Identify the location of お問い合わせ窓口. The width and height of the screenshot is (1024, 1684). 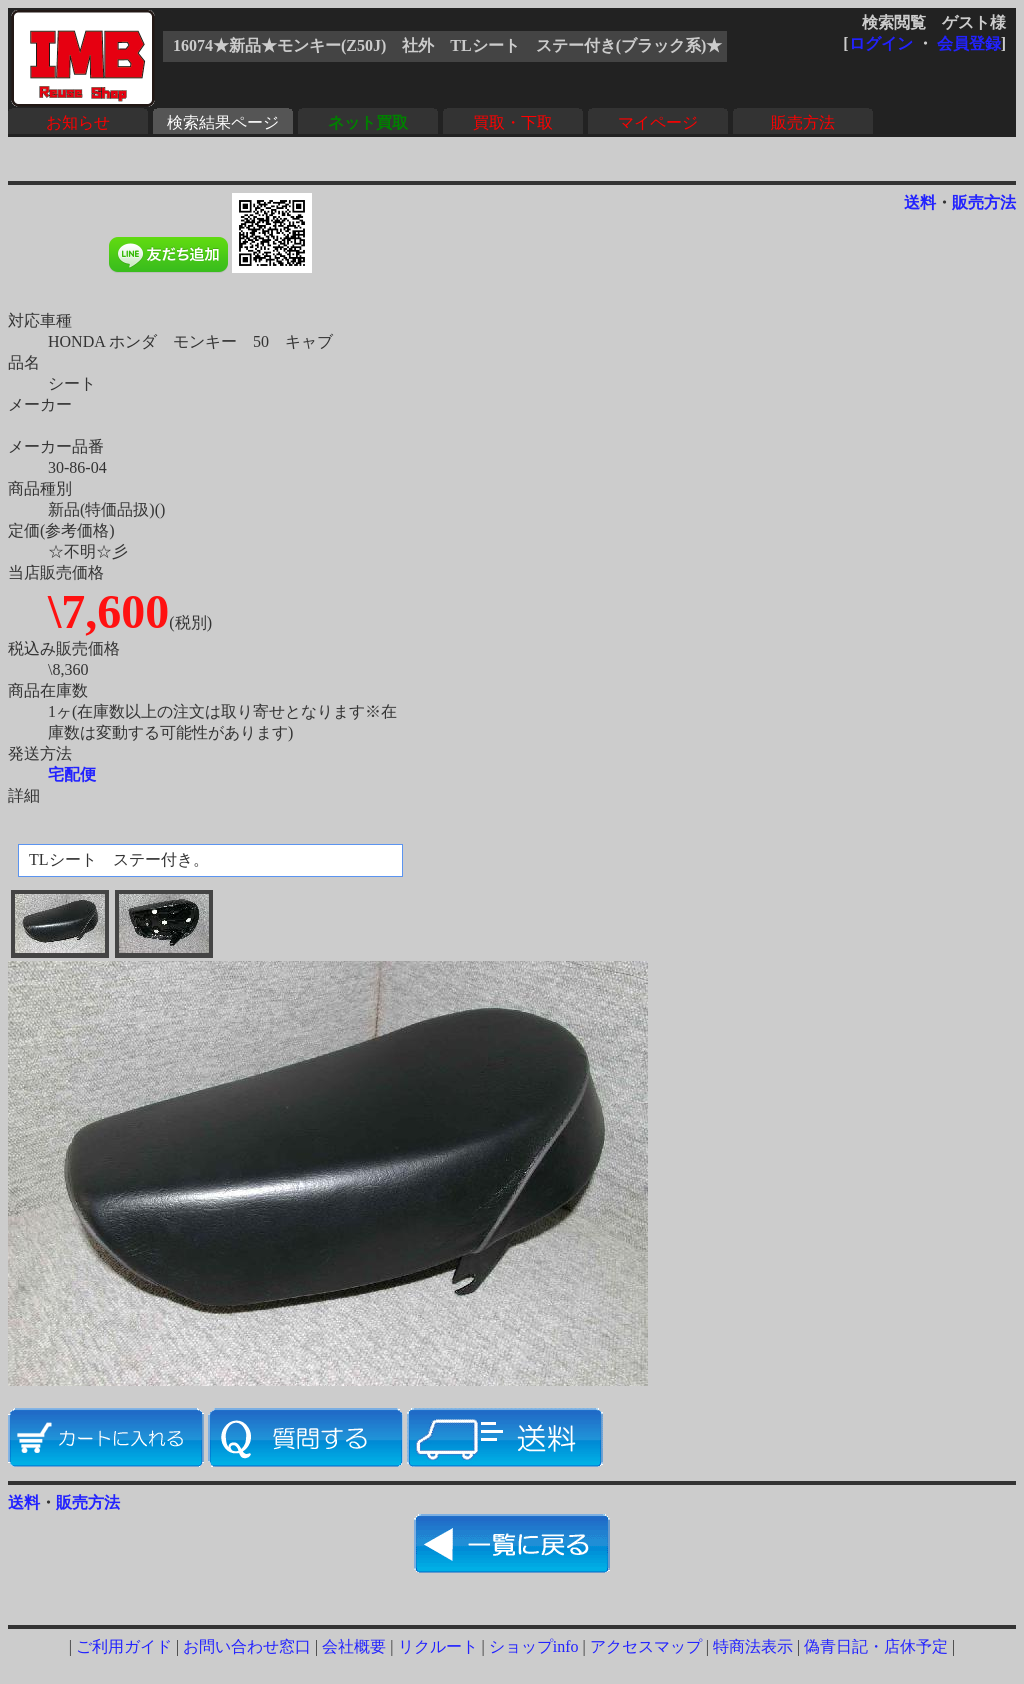
(247, 1646).